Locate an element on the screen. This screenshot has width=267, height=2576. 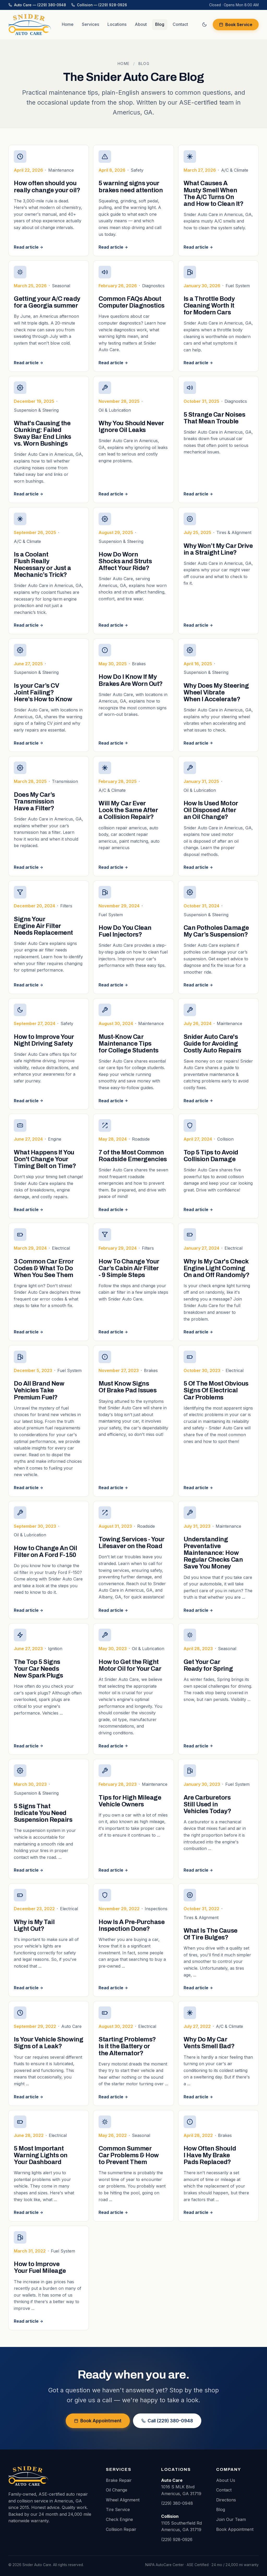
[Switch to dark mode] is located at coordinates (204, 24).